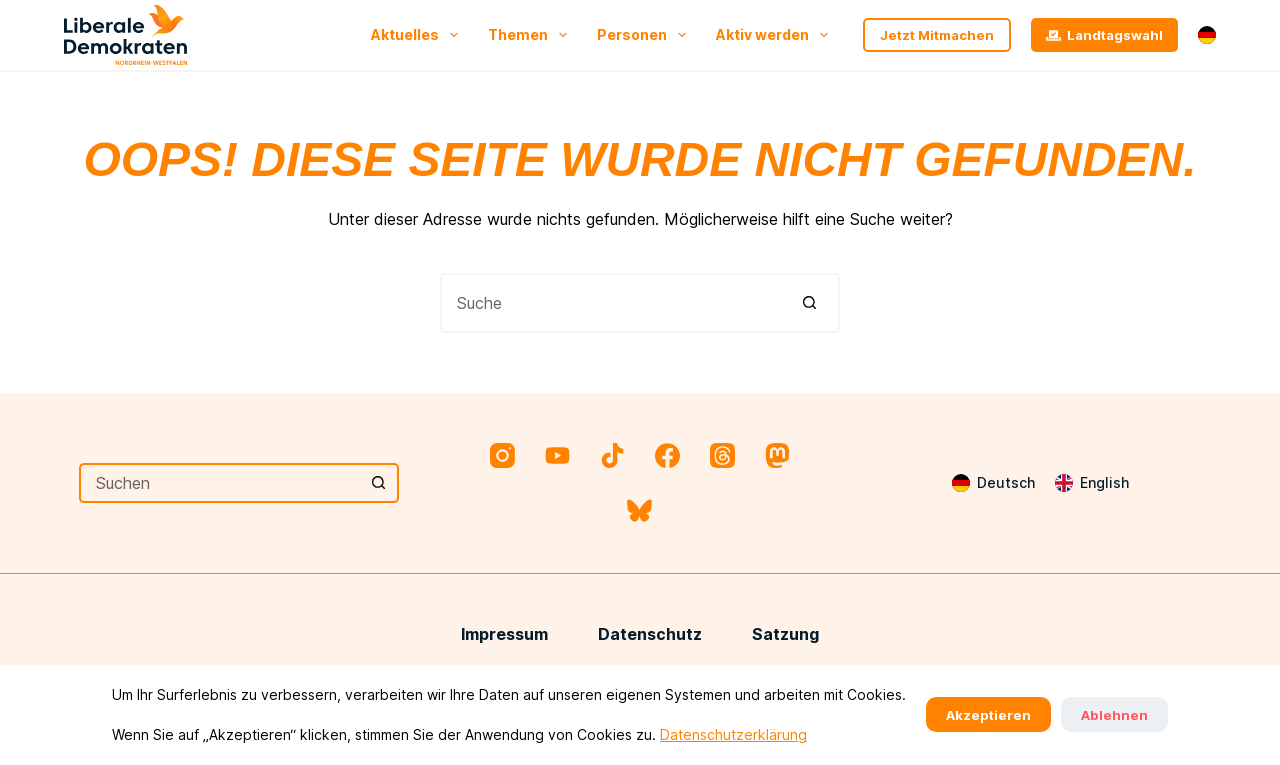  What do you see at coordinates (733, 734) in the screenshot?
I see `Datenschutzerklärung` at bounding box center [733, 734].